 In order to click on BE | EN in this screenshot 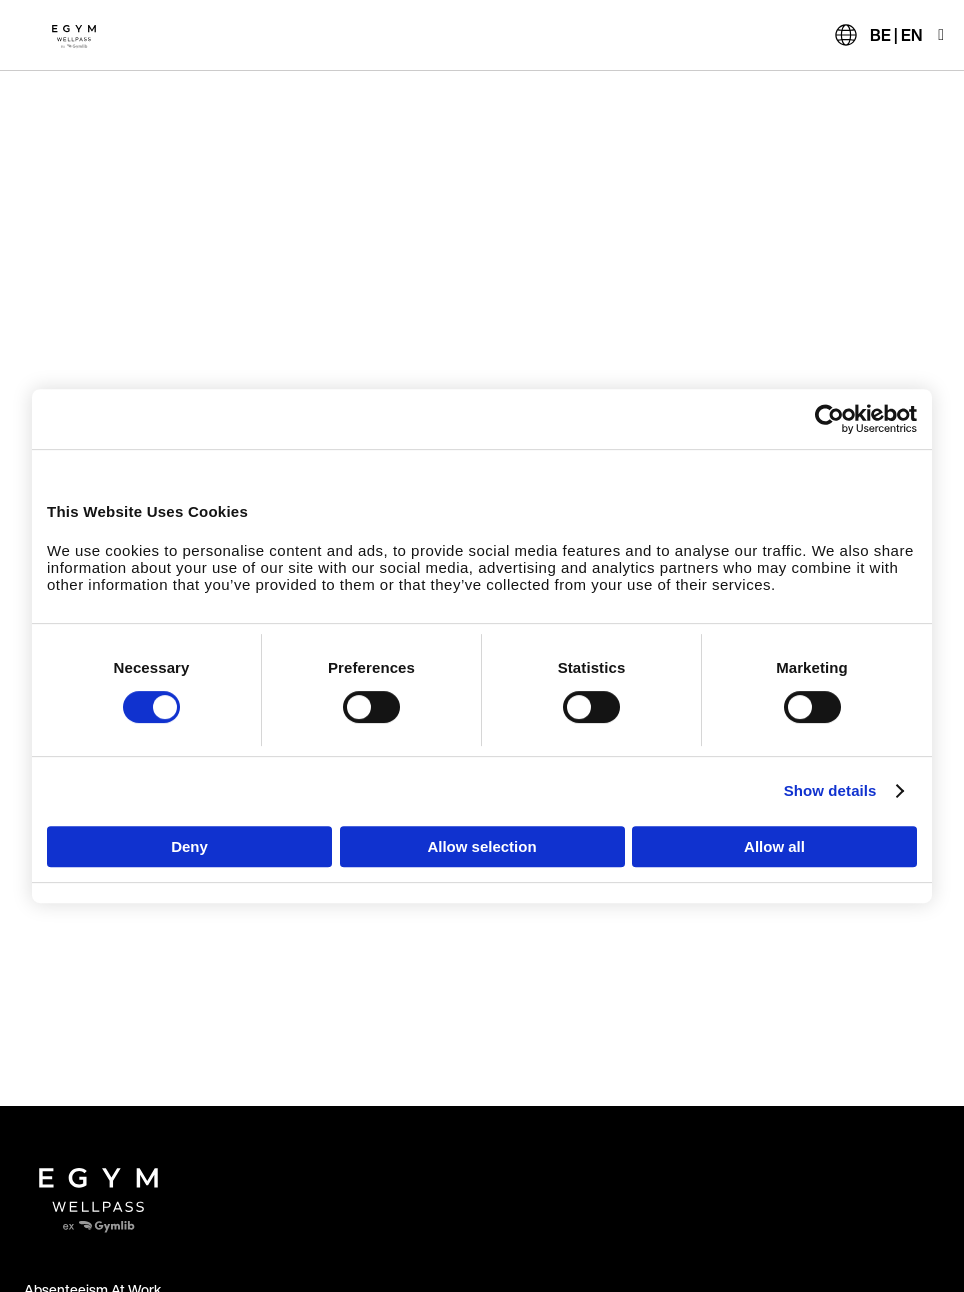, I will do `click(896, 35)`.